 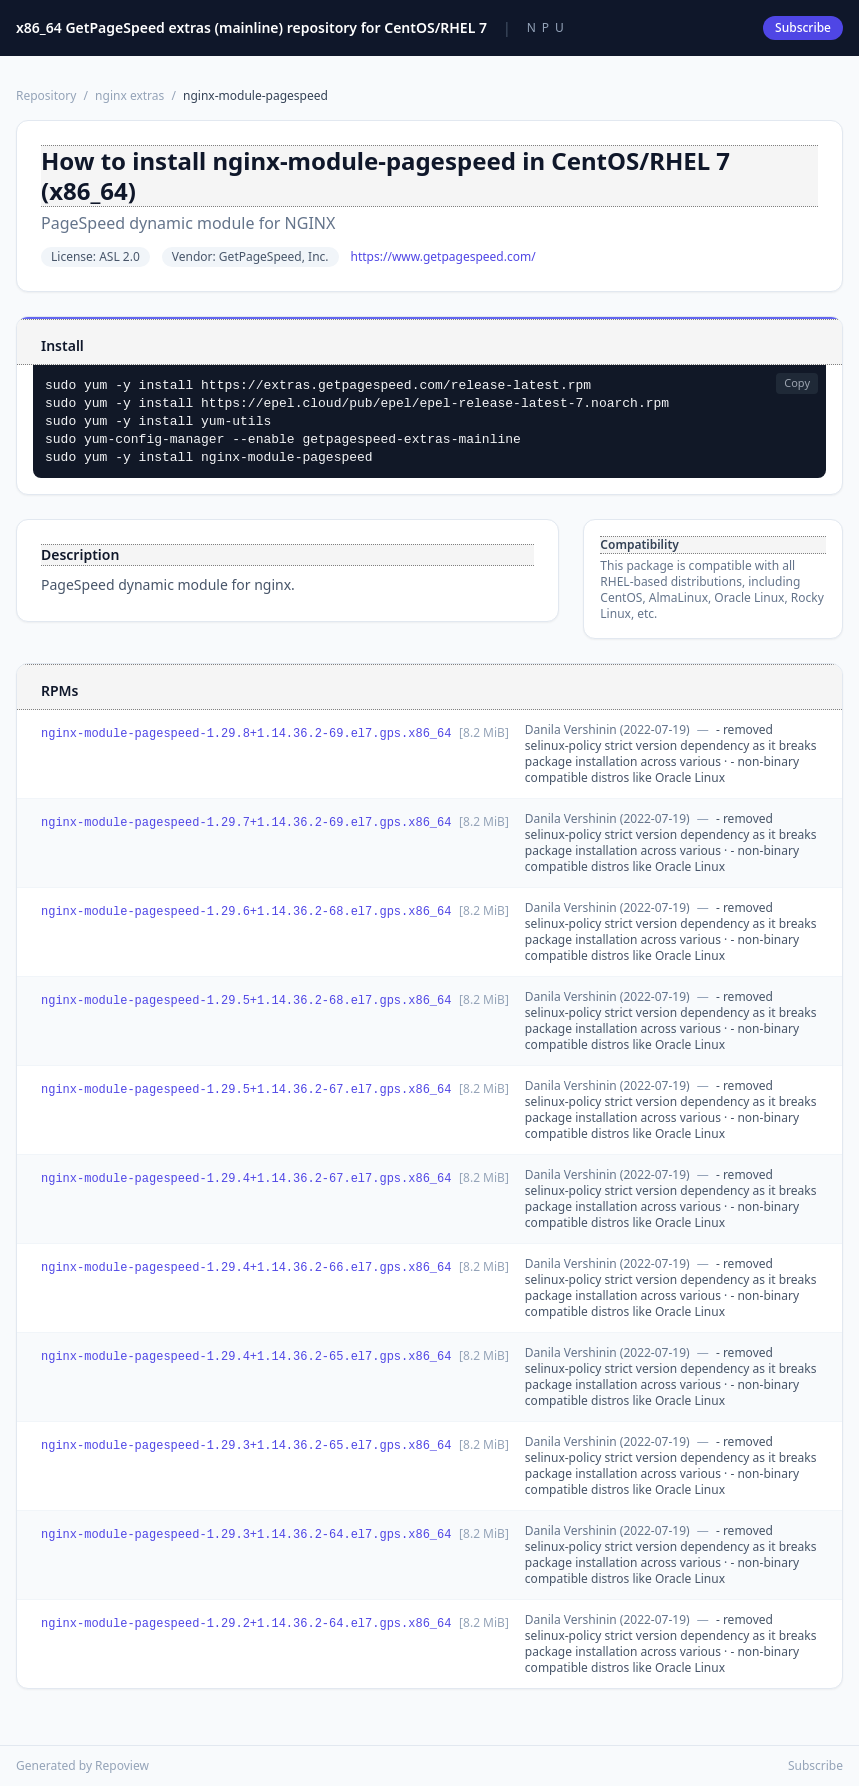 What do you see at coordinates (129, 95) in the screenshot?
I see `nginx extras` at bounding box center [129, 95].